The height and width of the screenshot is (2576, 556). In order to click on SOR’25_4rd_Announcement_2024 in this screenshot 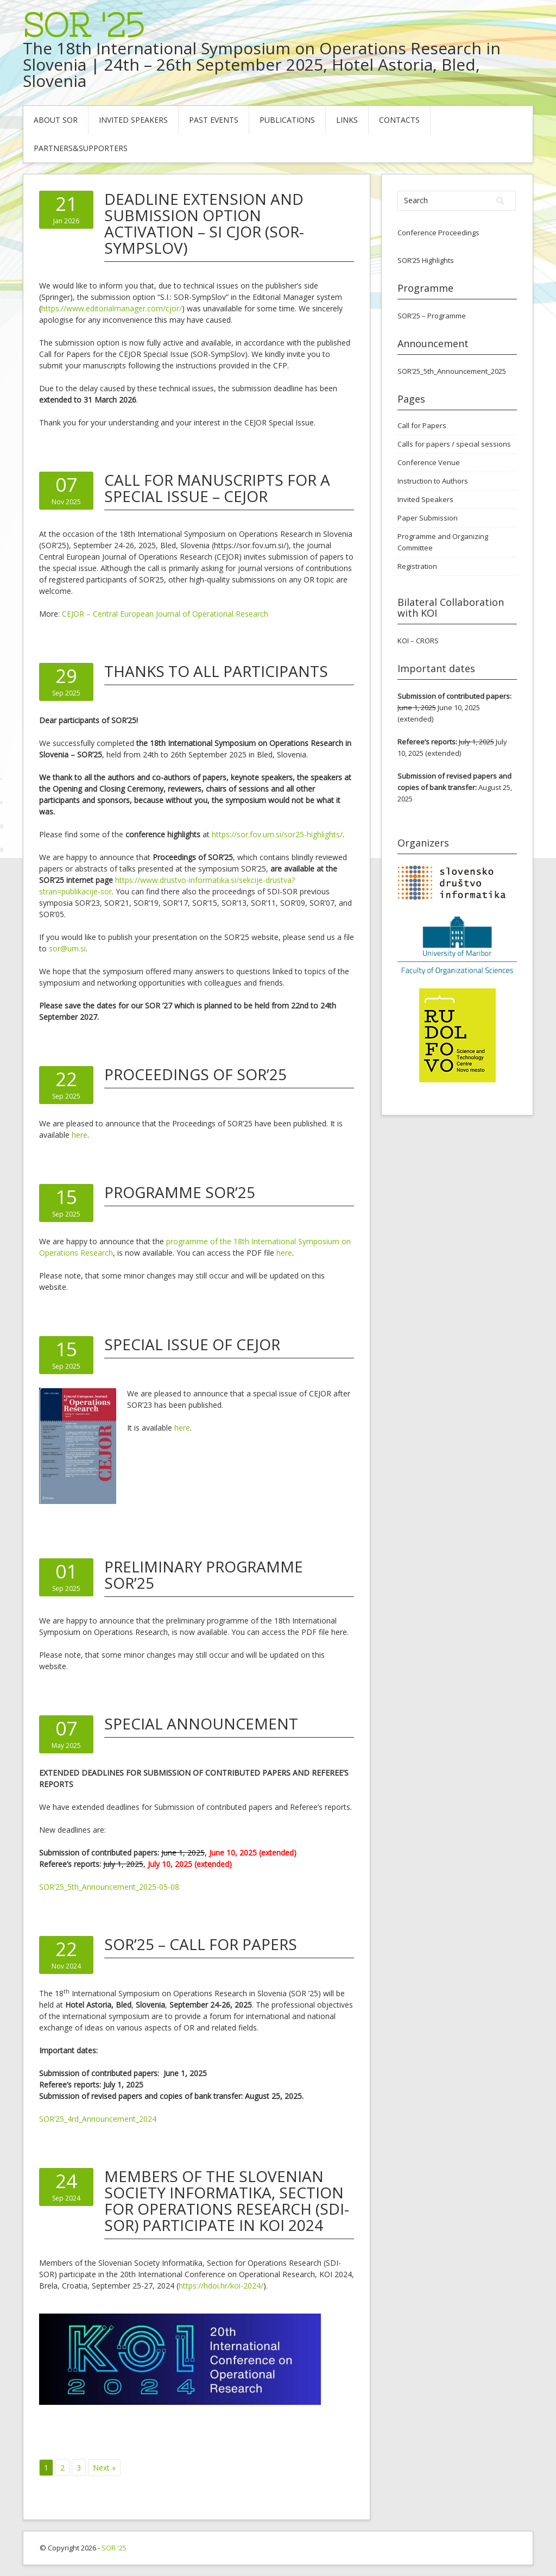, I will do `click(97, 2119)`.